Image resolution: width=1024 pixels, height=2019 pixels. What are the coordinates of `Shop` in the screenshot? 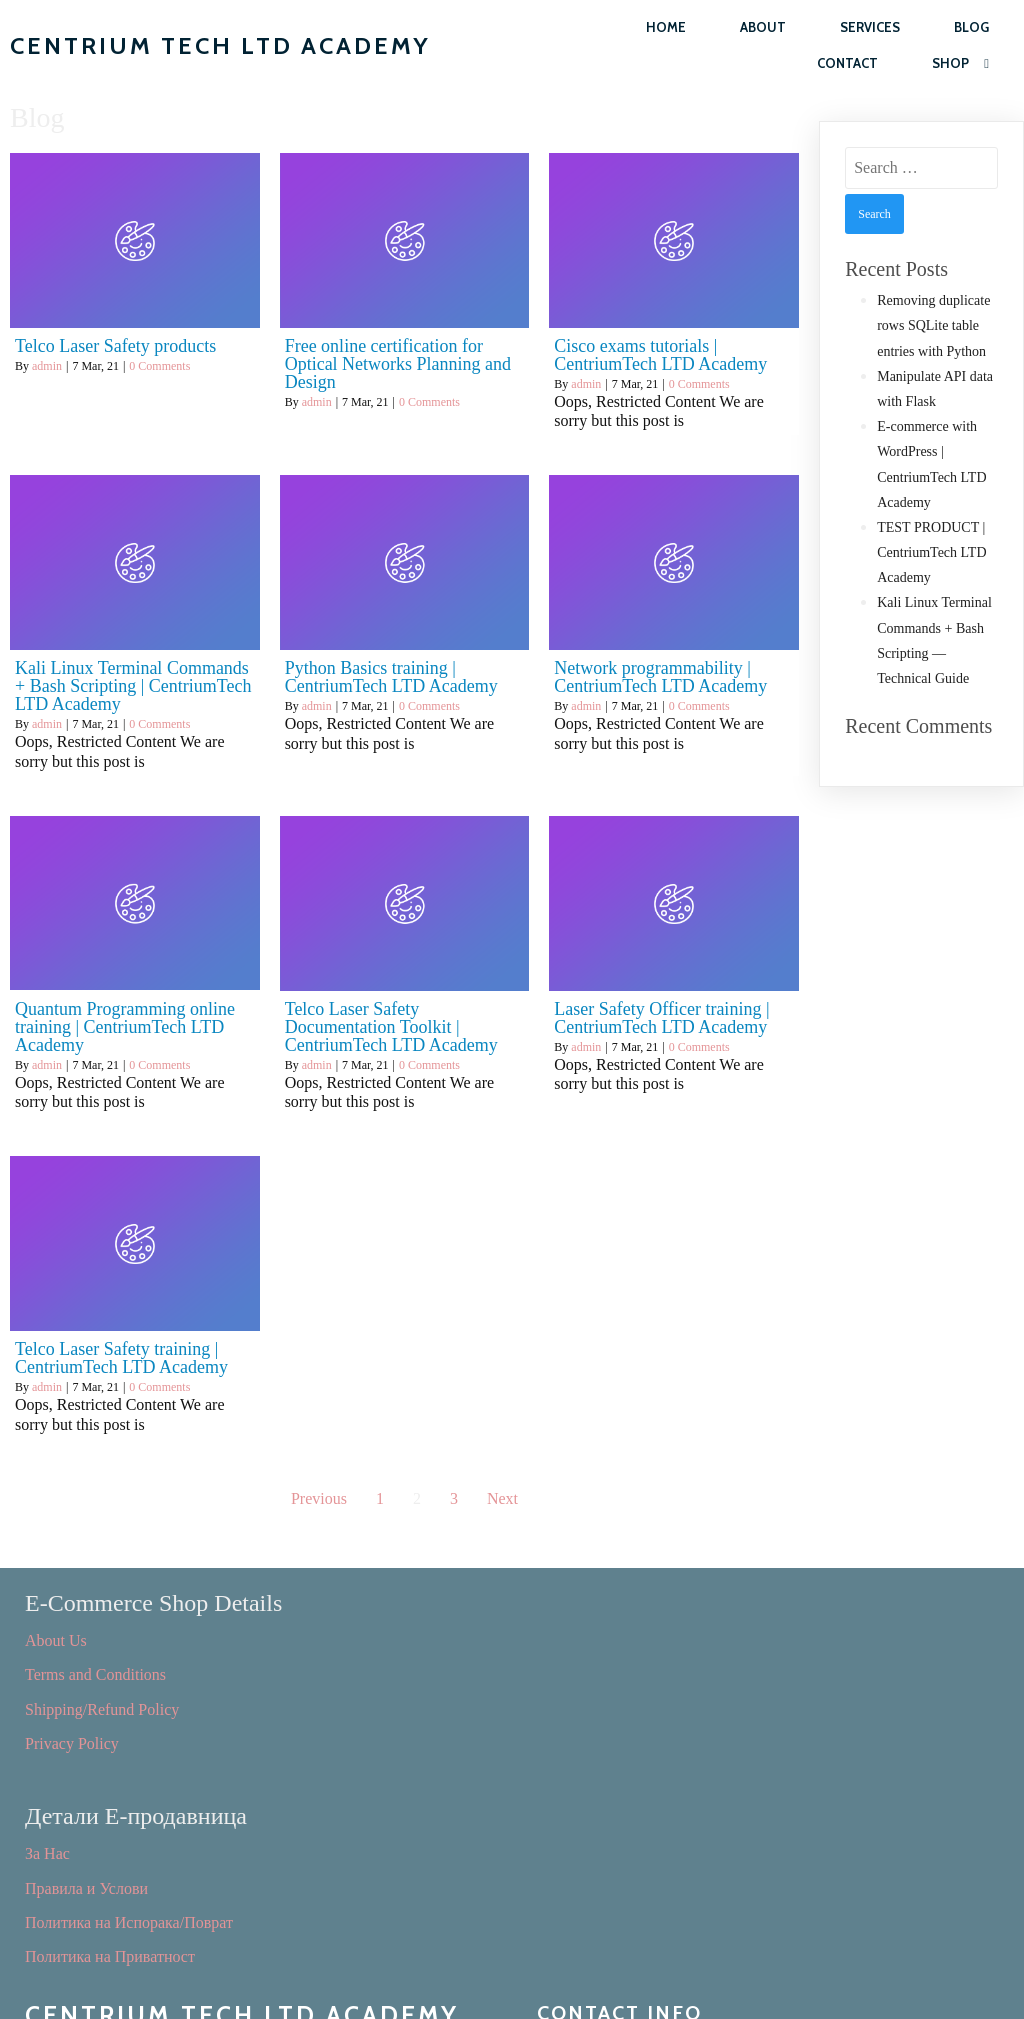 It's located at (960, 63).